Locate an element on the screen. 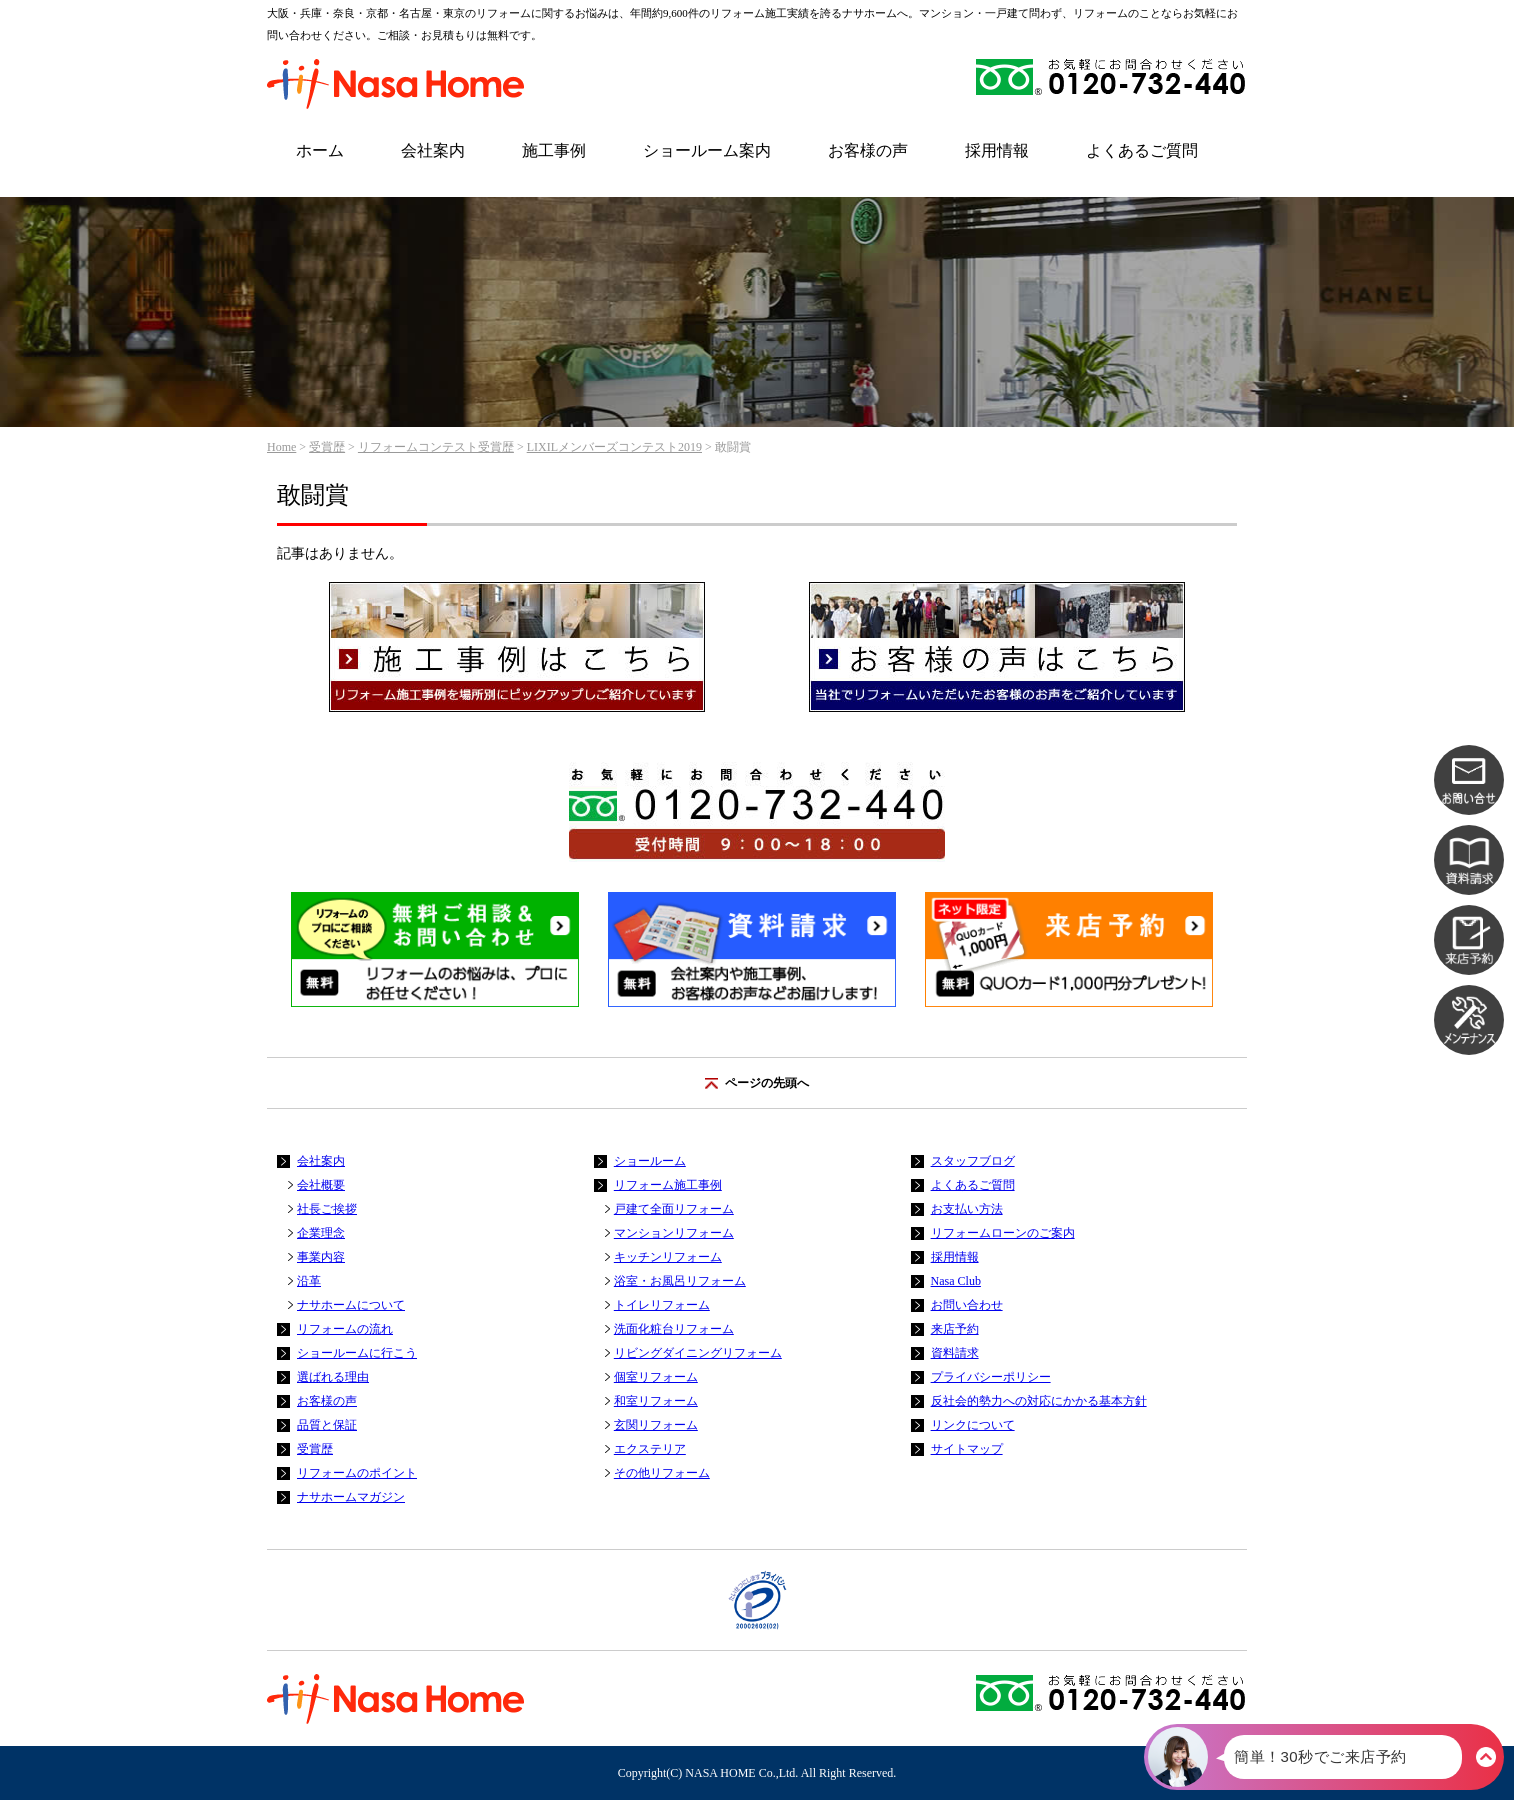  リフォームコンテスト受賞歴 is located at coordinates (436, 447).